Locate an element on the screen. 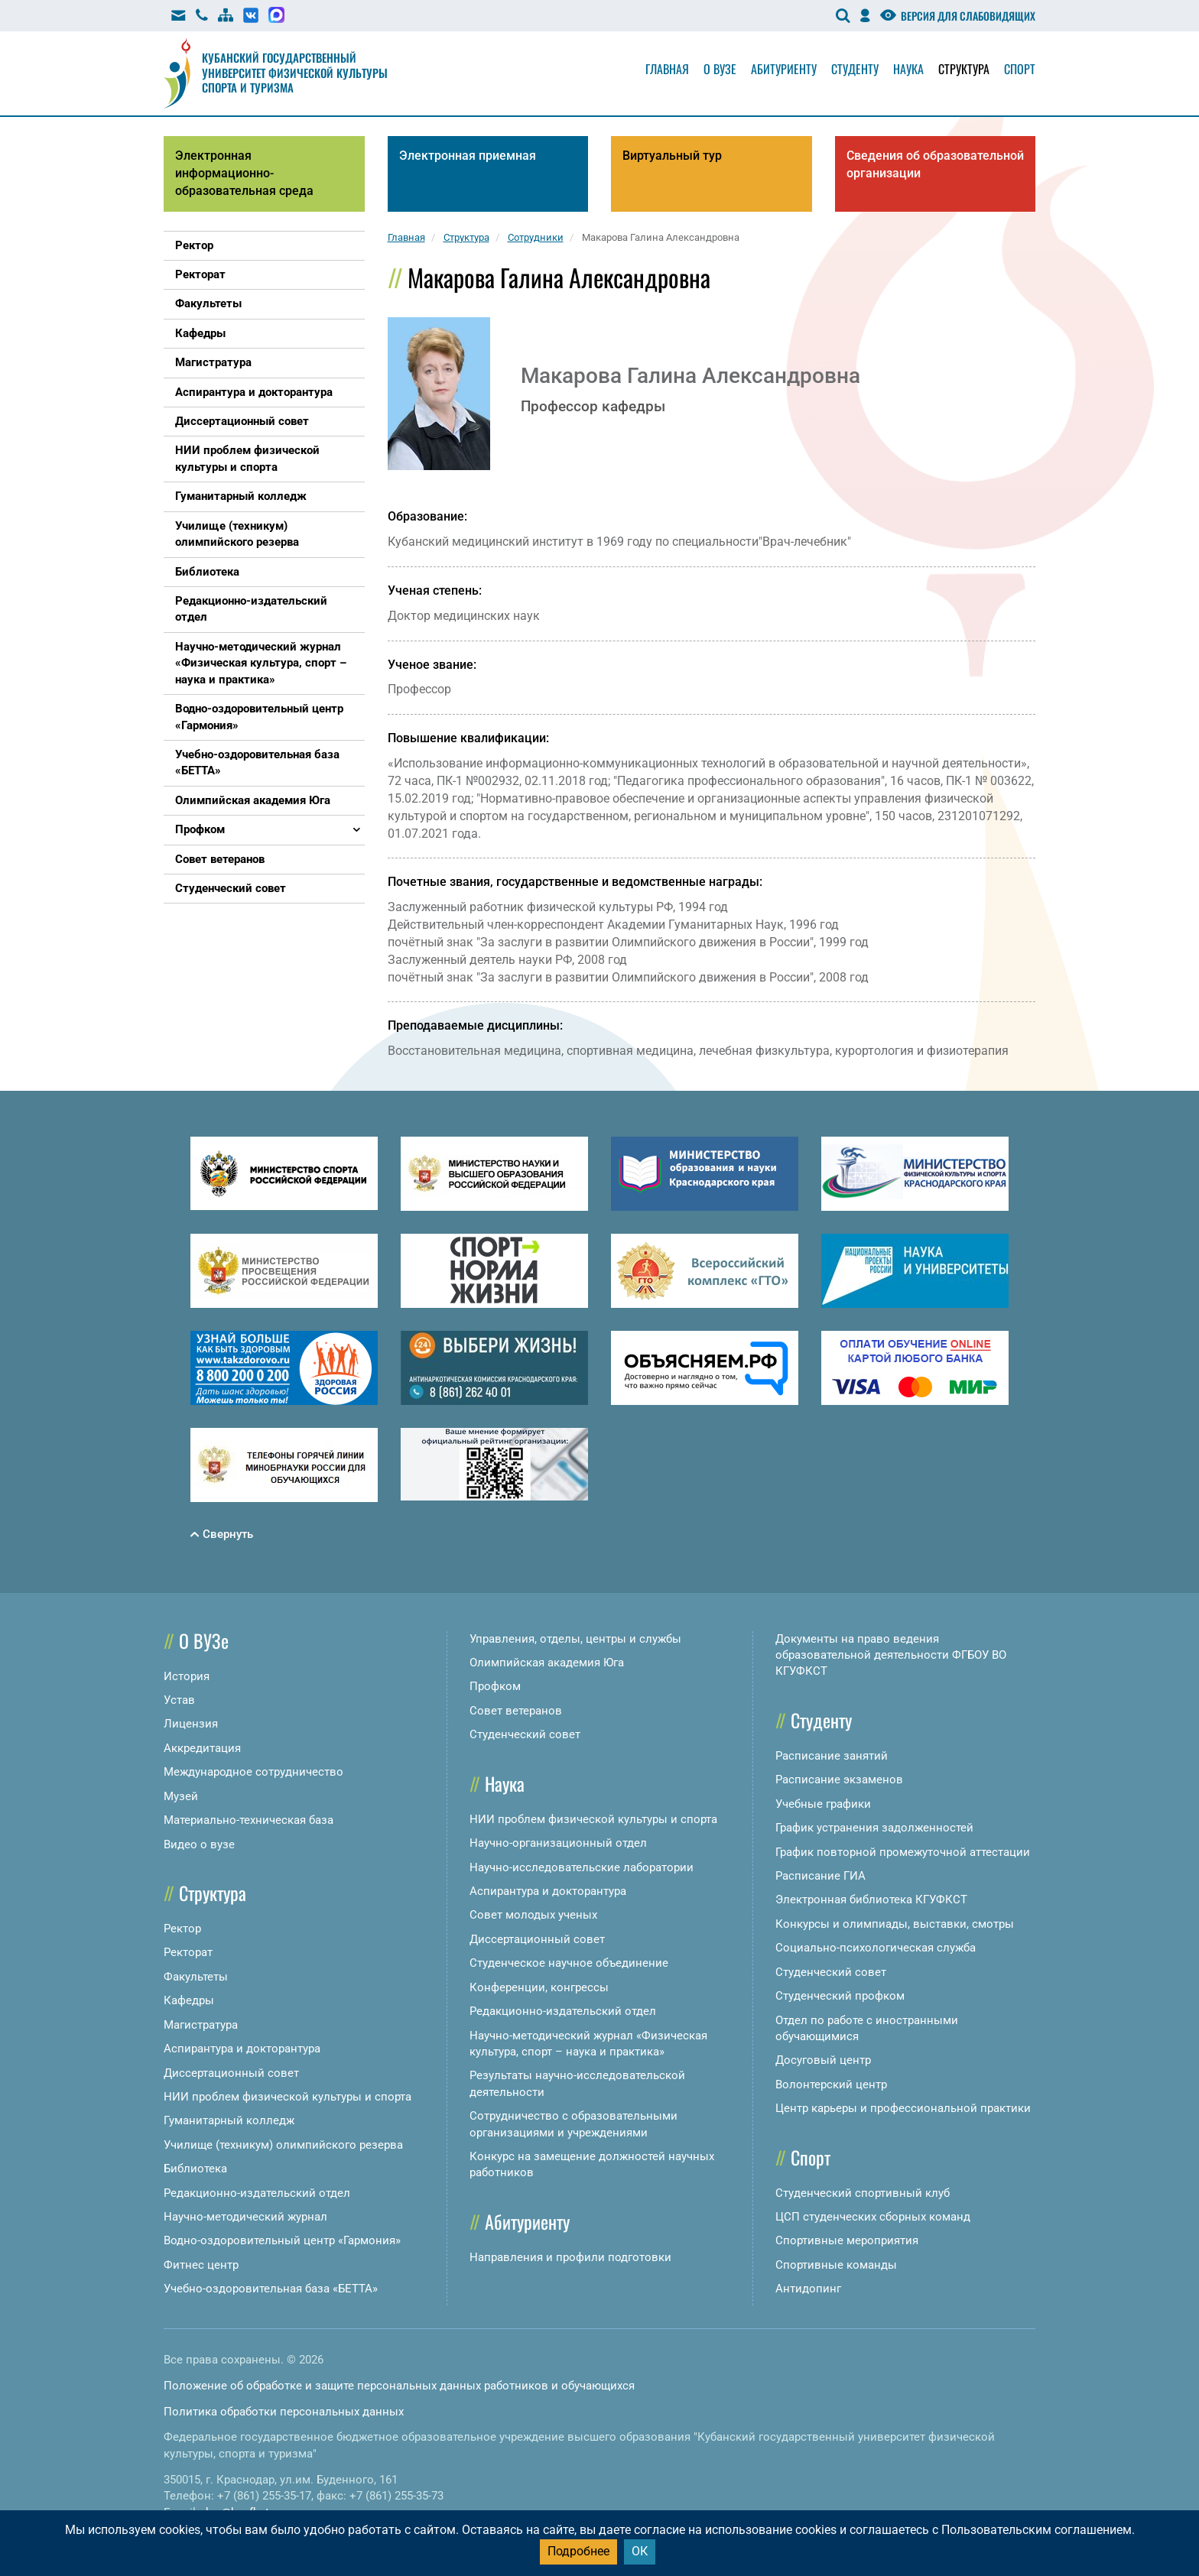 The height and width of the screenshot is (2576, 1199). Положение об обработке и защите персональных данных работников и обучающихся is located at coordinates (399, 2386).